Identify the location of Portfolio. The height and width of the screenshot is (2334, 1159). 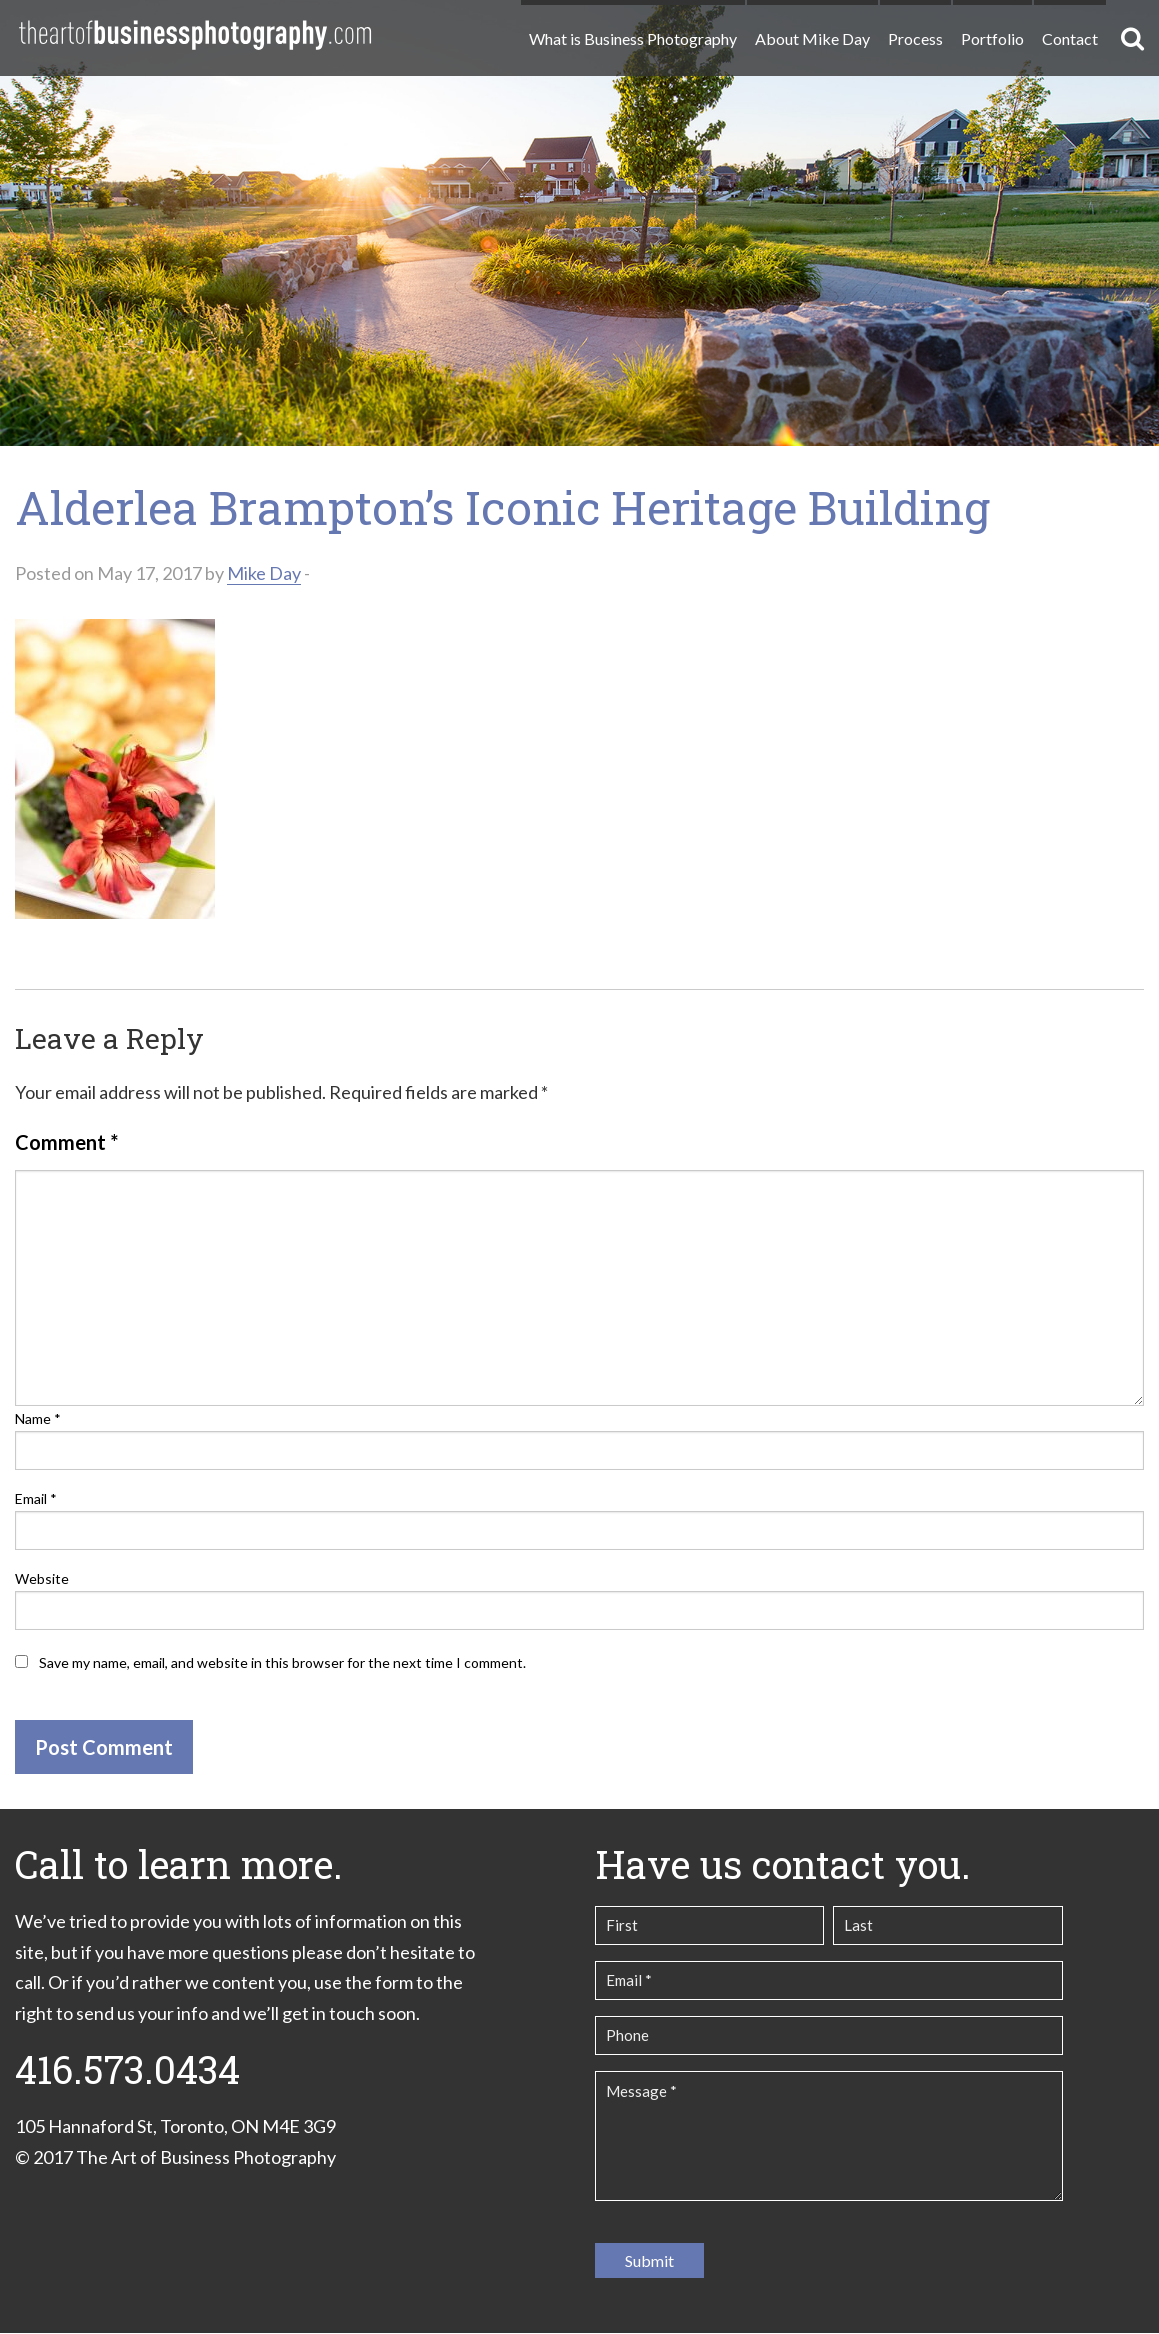
(992, 38).